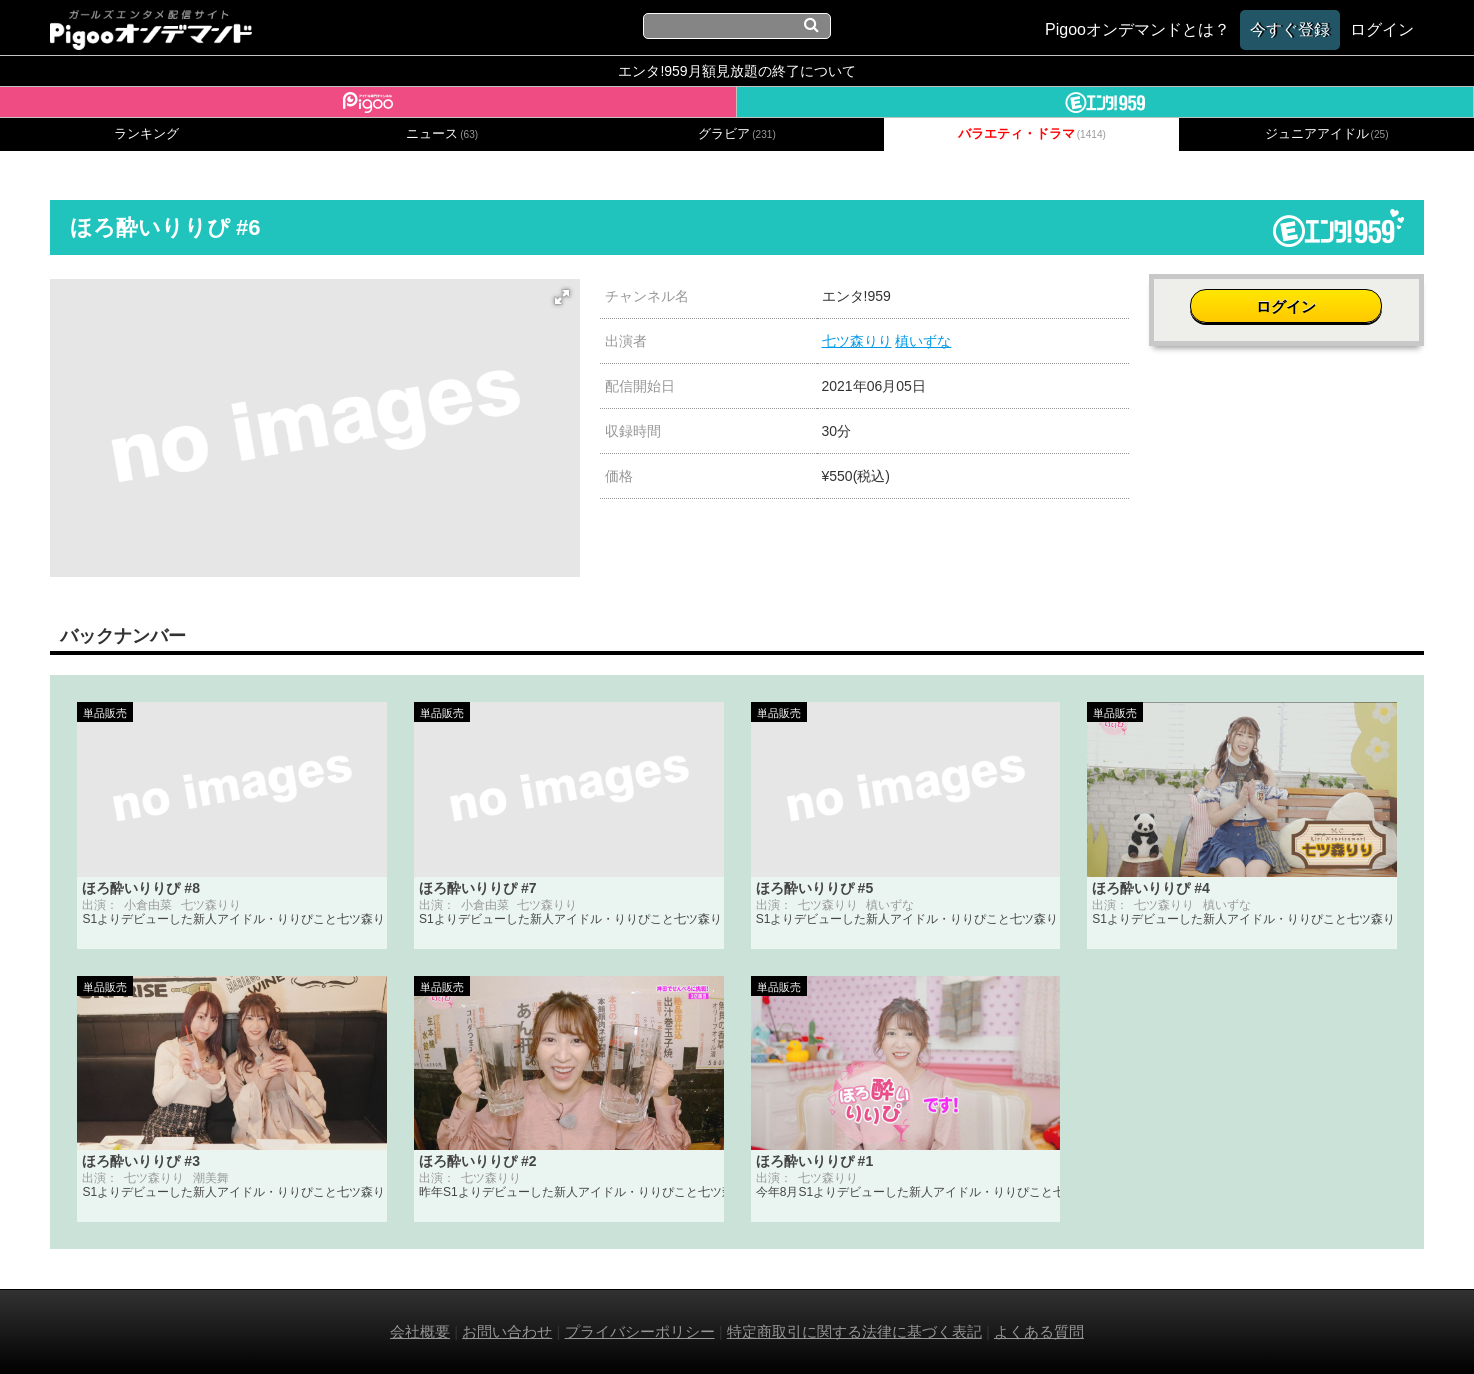  I want to click on グラビア, so click(737, 134).